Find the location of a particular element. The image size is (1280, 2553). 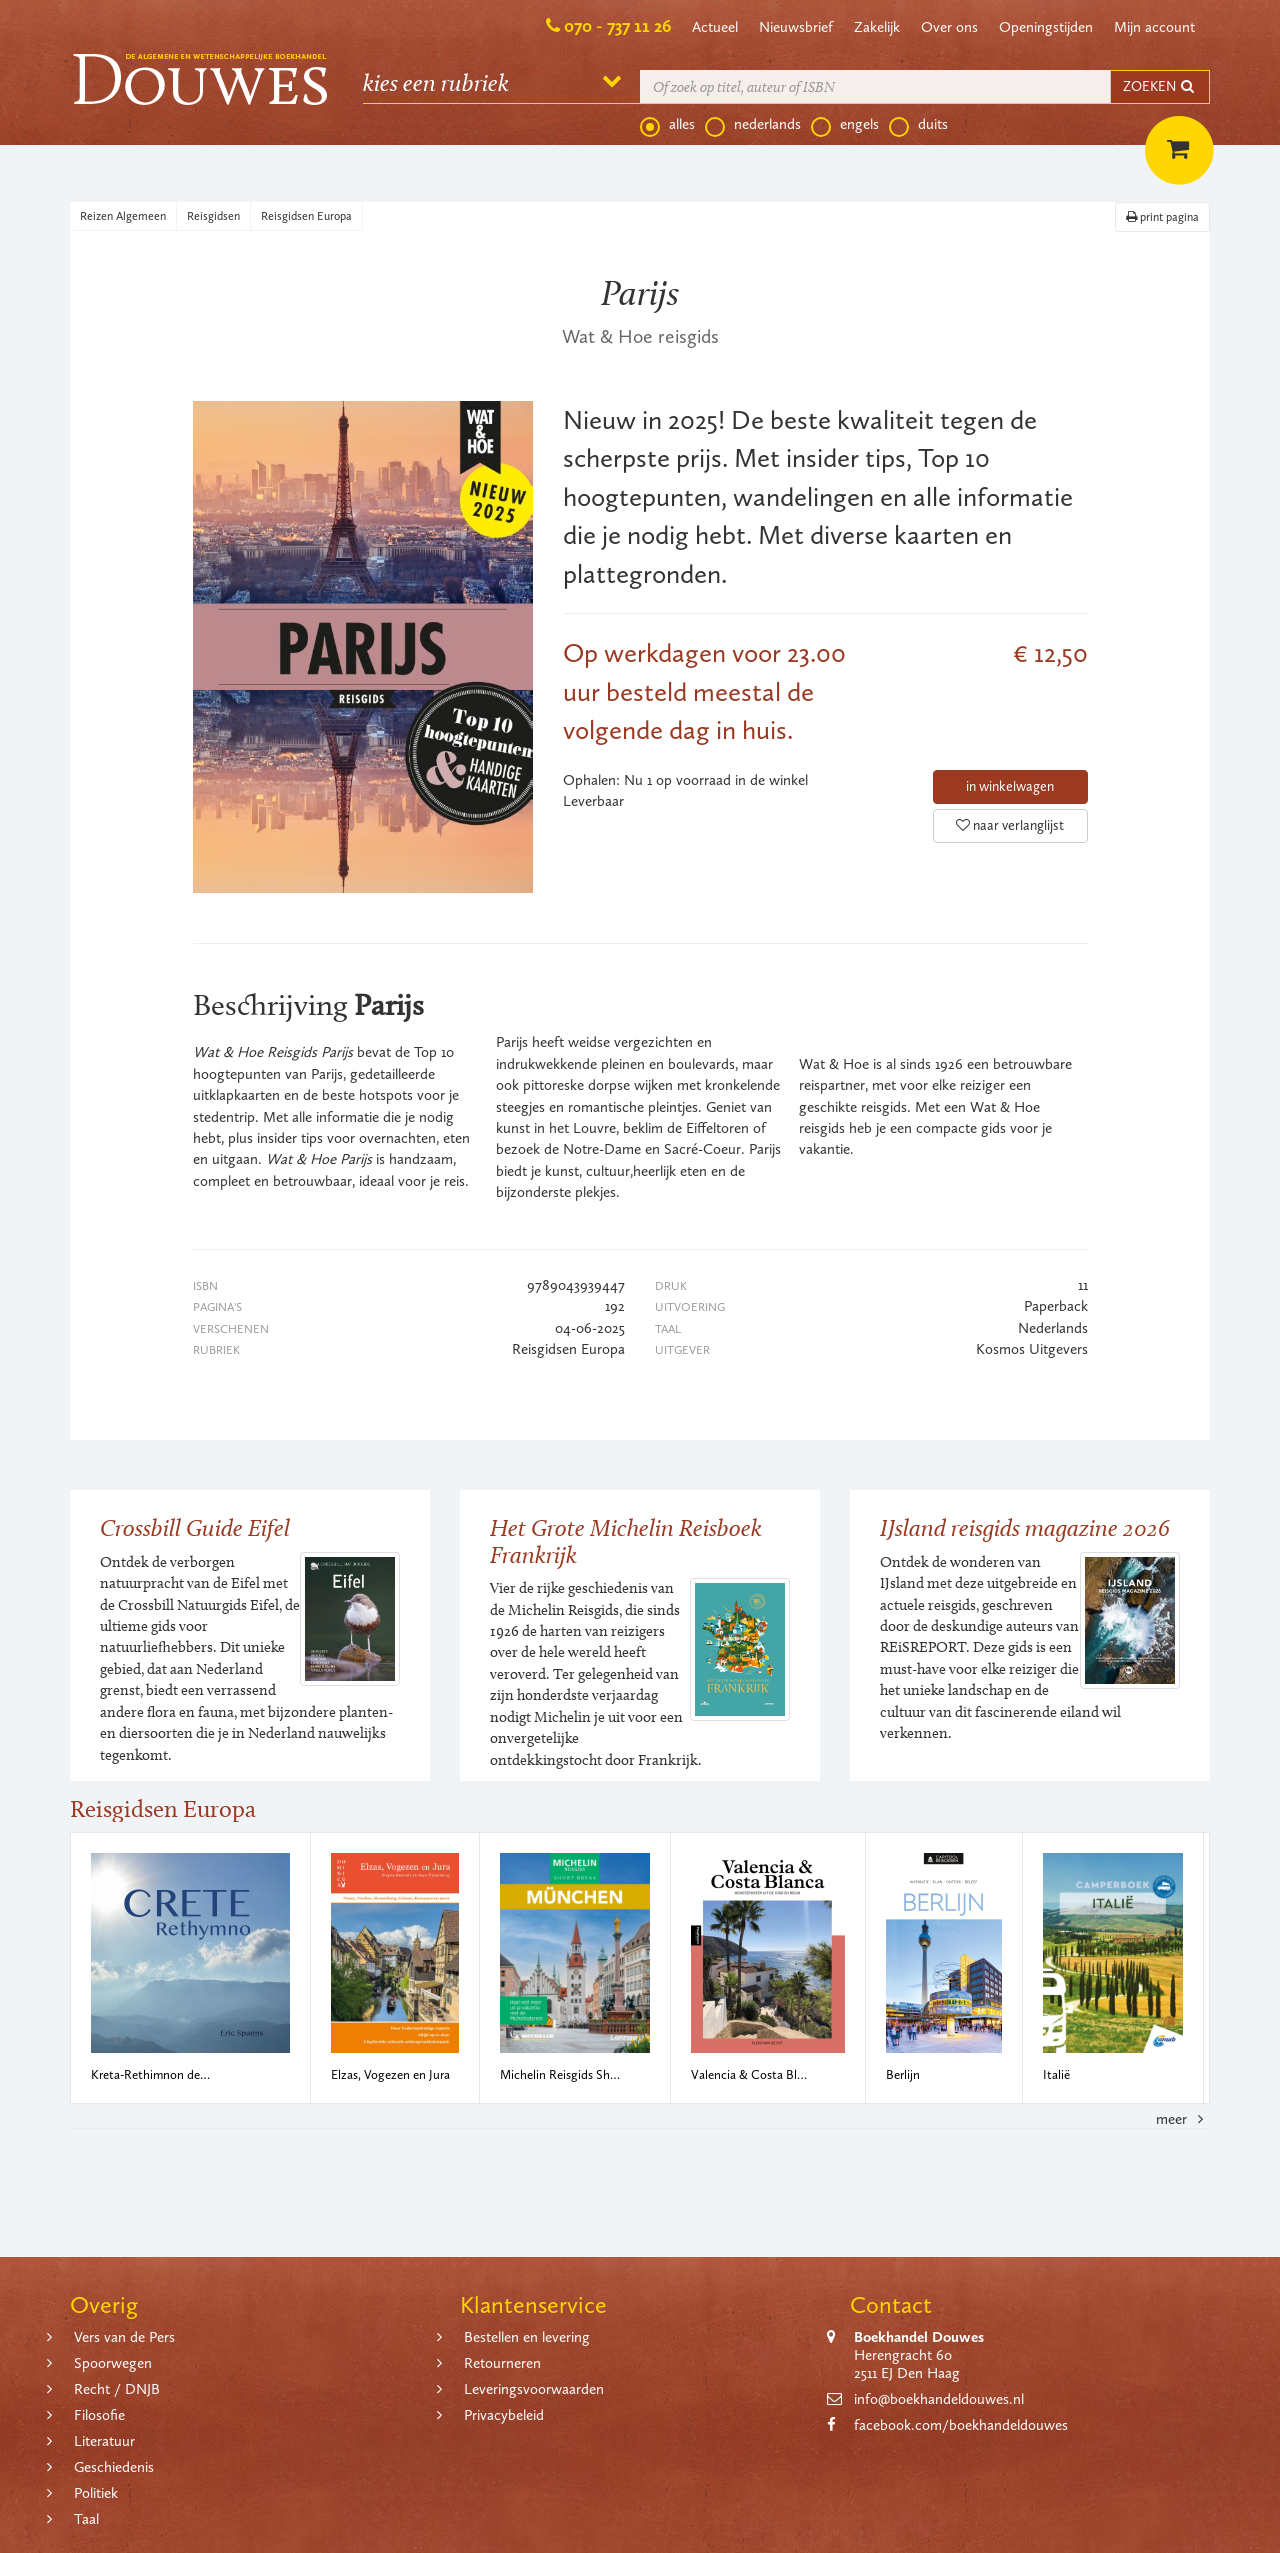

Recht / DNJB is located at coordinates (117, 2389).